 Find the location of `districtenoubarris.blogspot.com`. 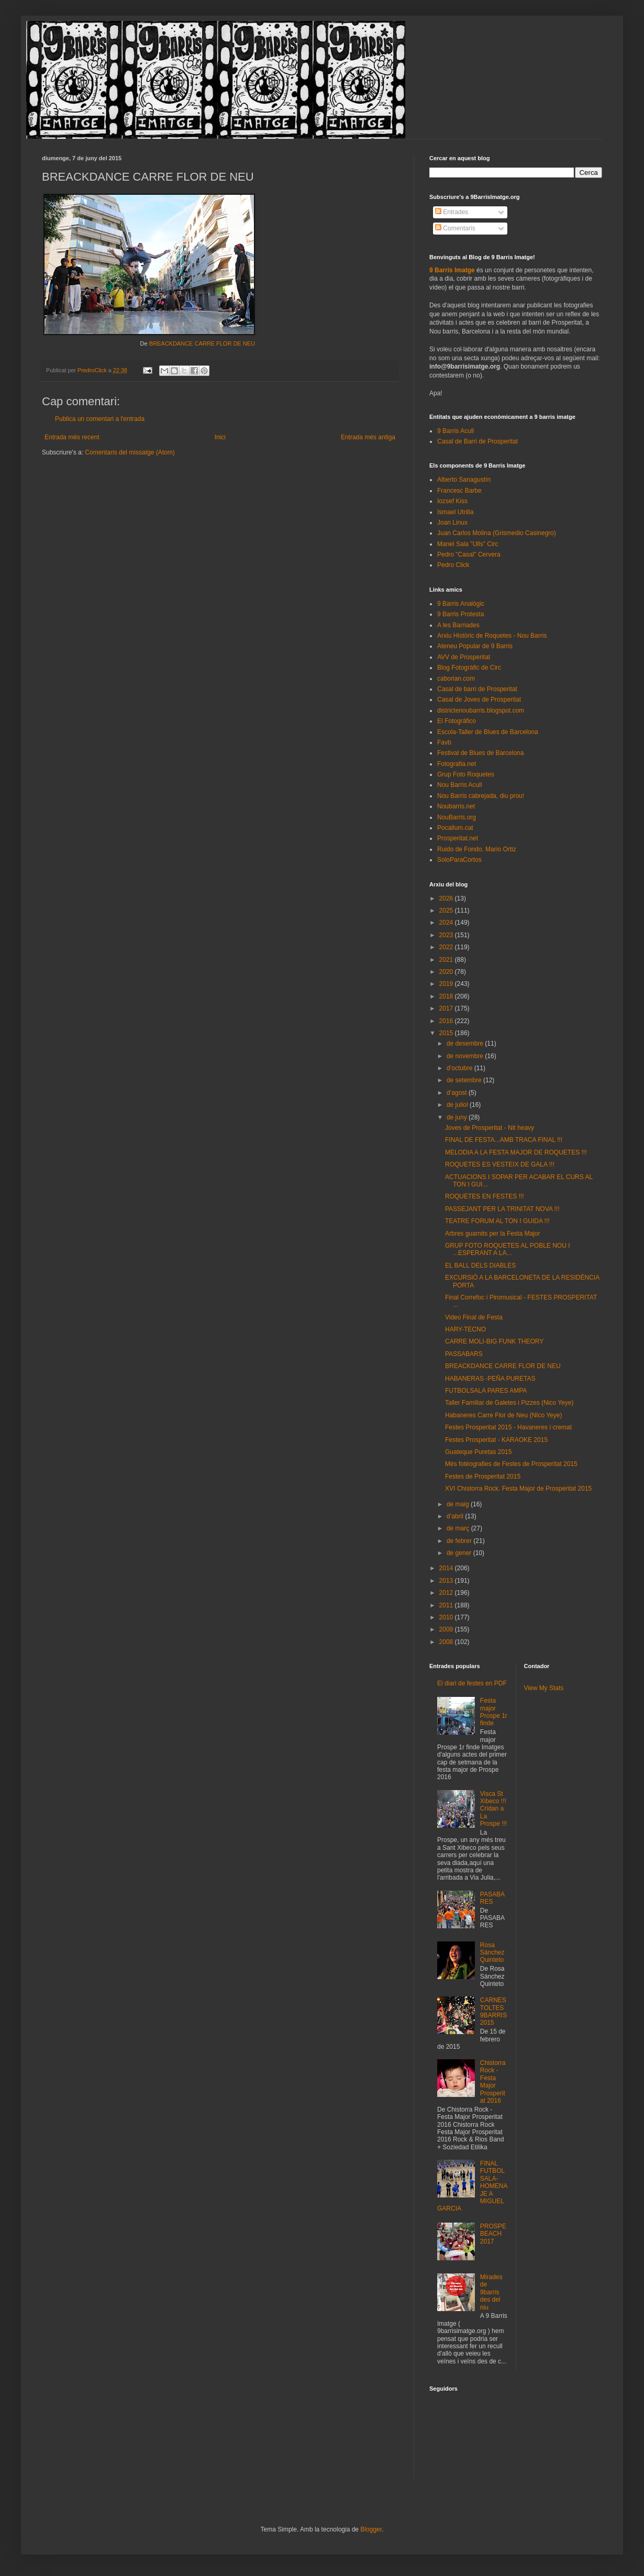

districtenoubarris.blogspot.com is located at coordinates (480, 710).